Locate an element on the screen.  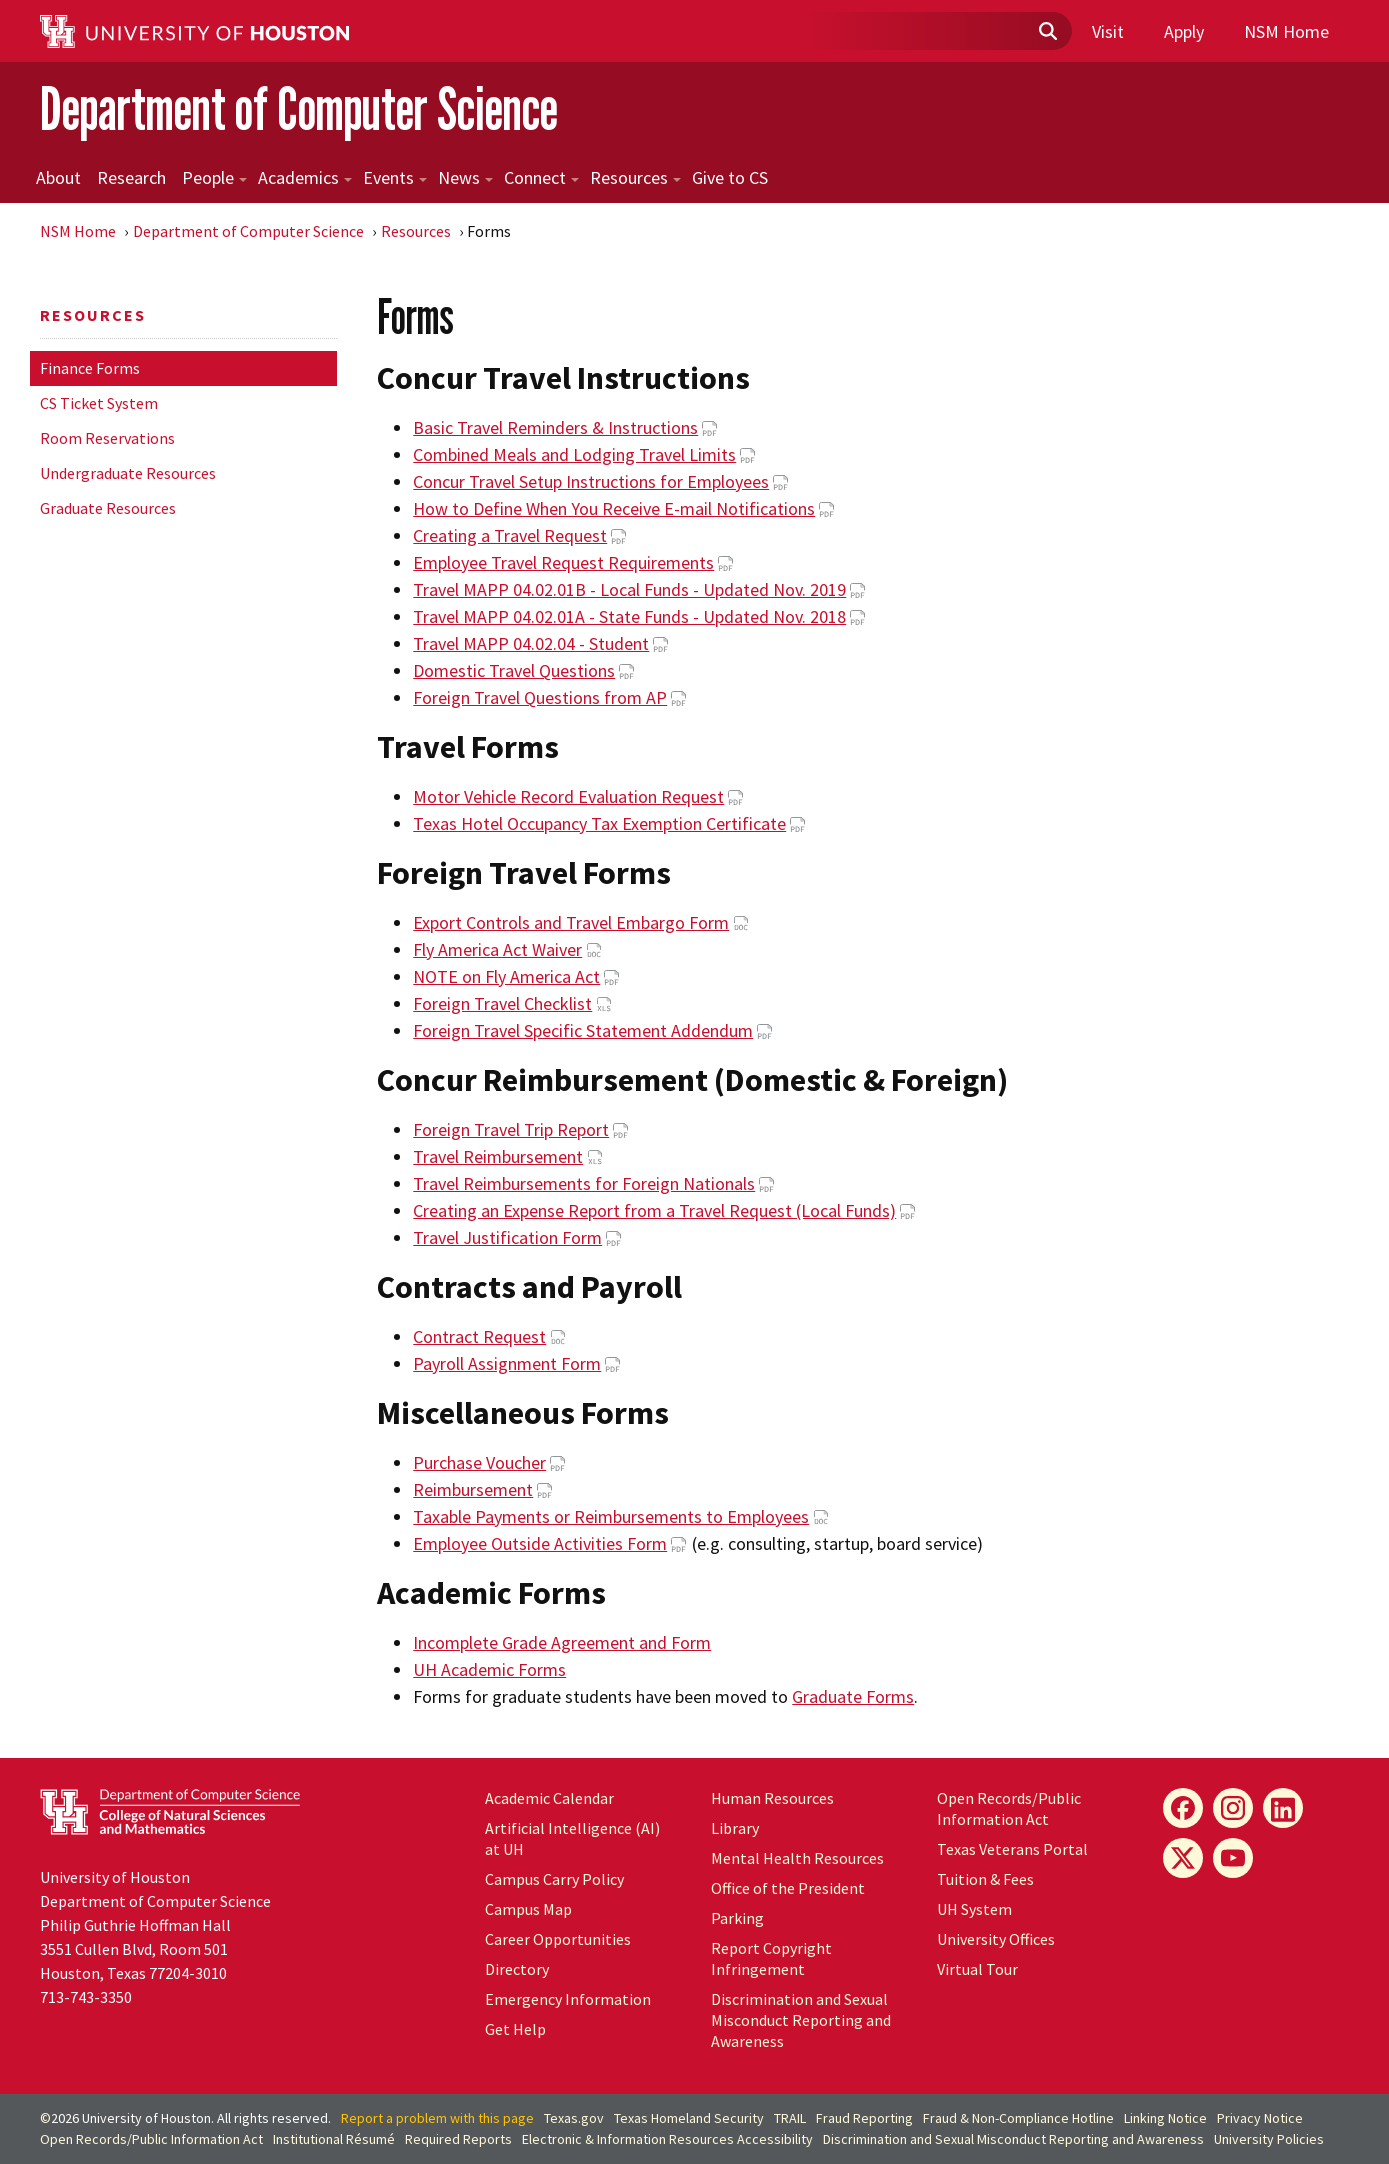
How to Define When You Receive E-mail Notifications is located at coordinates (614, 508).